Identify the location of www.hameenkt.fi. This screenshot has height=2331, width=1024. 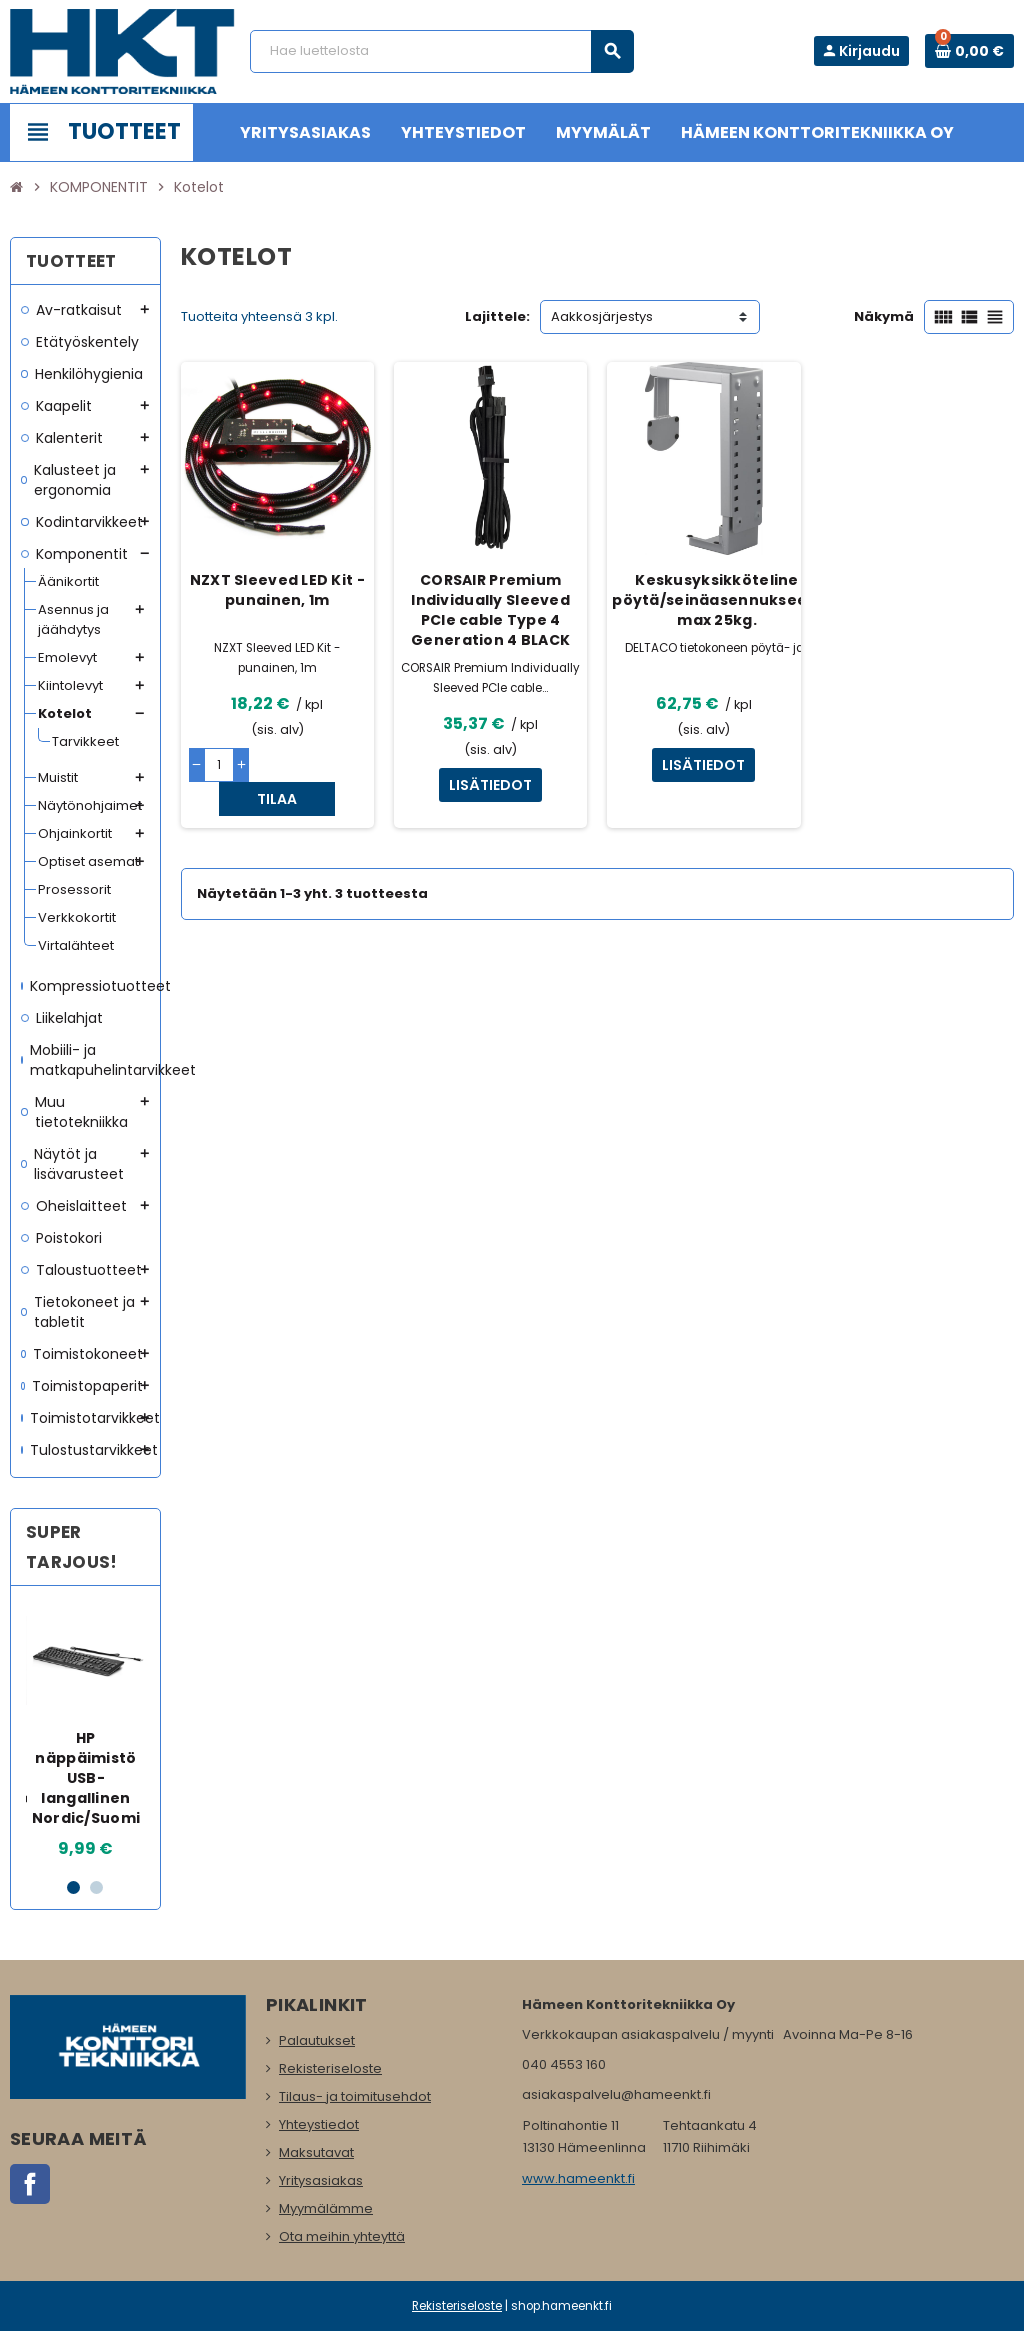
(578, 2178).